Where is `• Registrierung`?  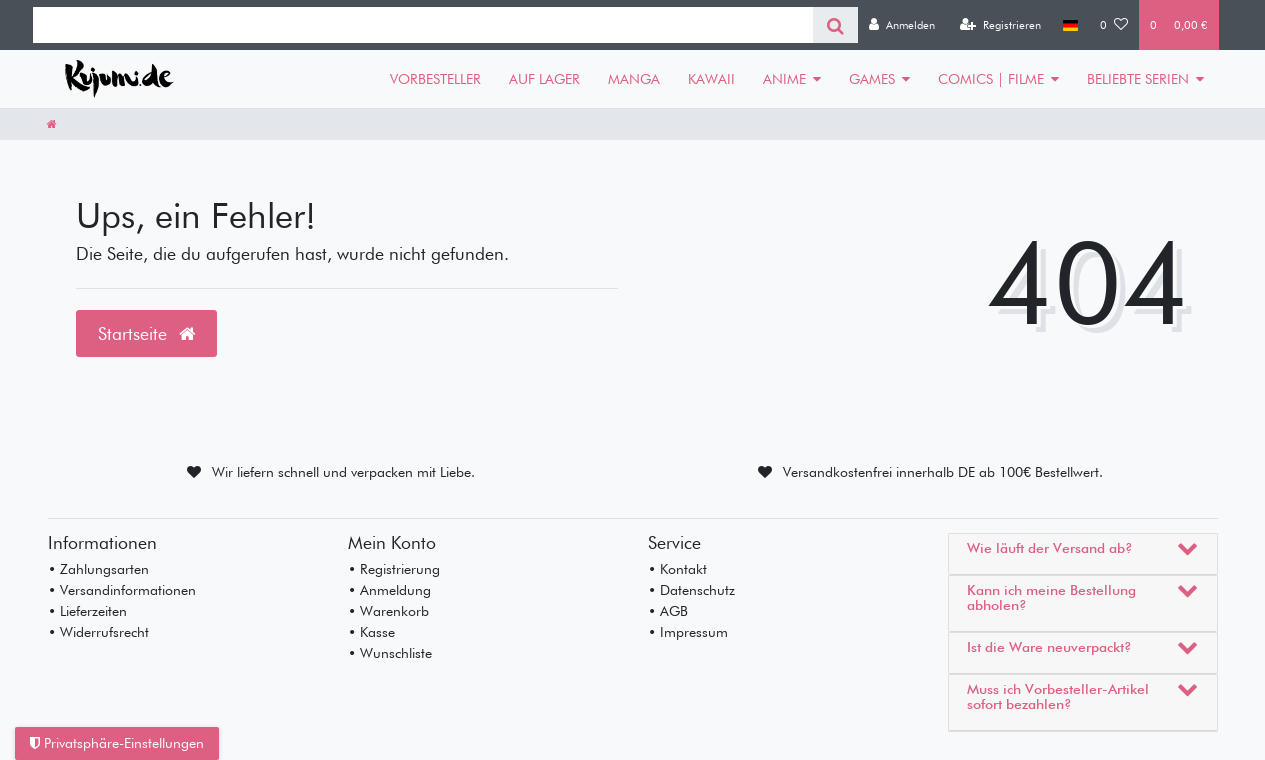
• Registrierung is located at coordinates (394, 569).